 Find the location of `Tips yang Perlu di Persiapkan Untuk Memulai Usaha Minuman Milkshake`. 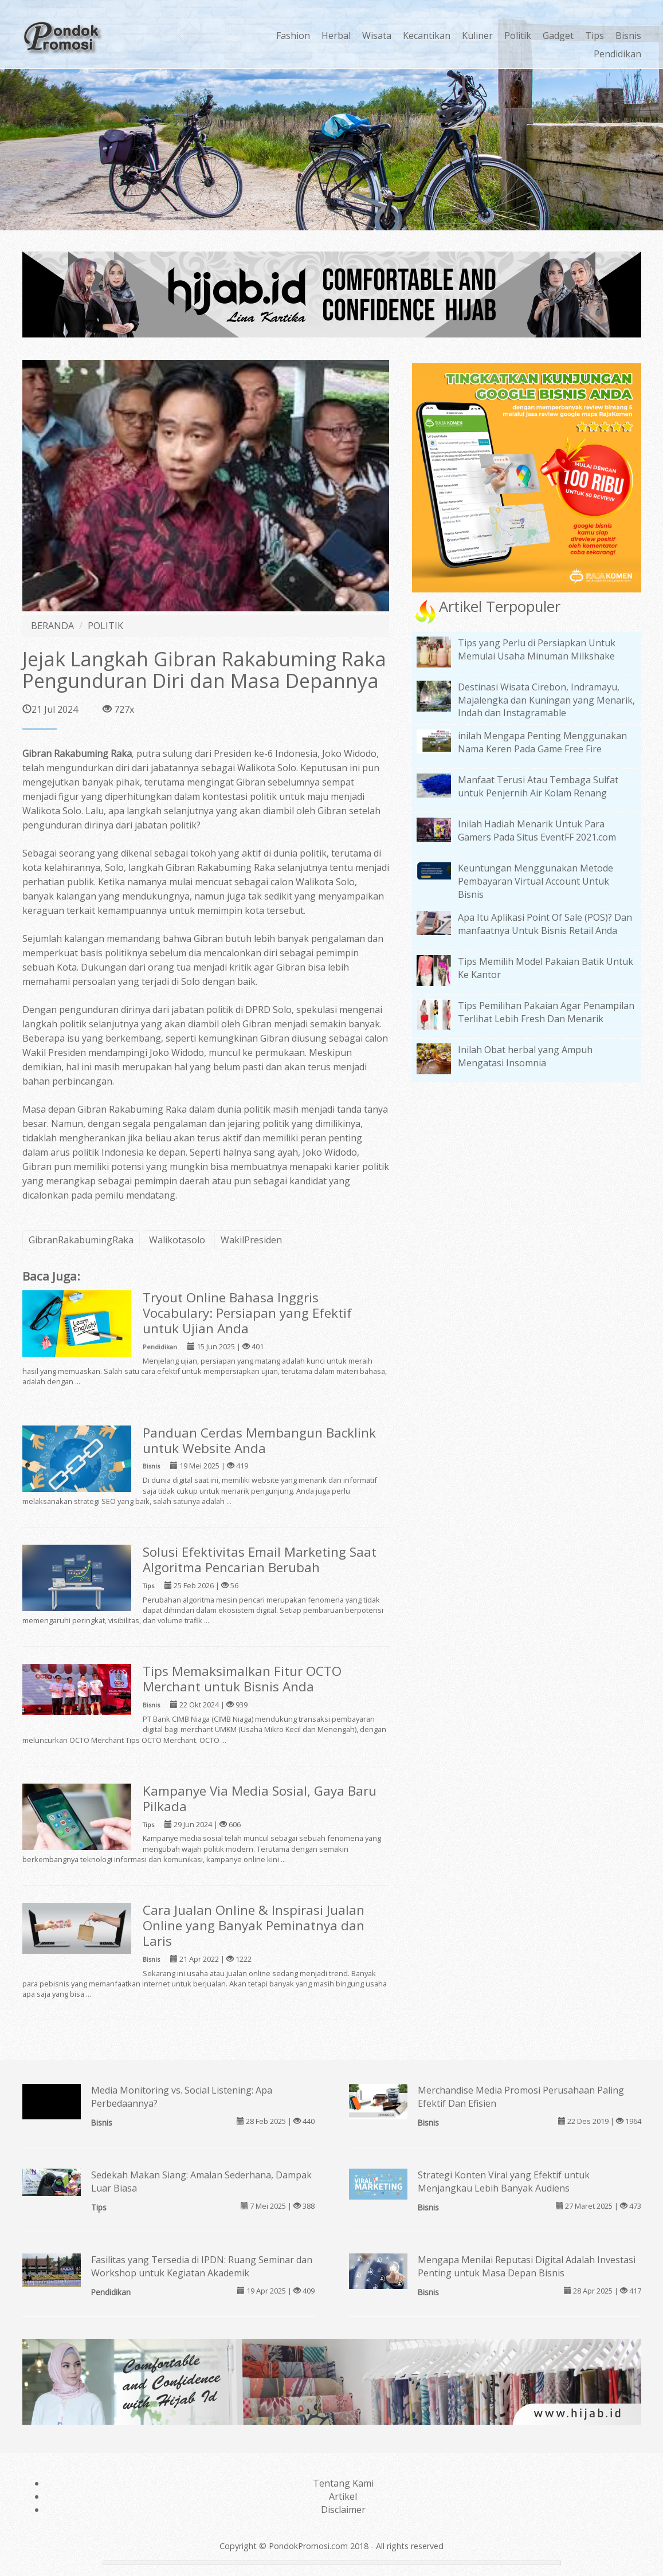

Tips yang Perlu di Persiapkan Untuk Memulai Usaha Minuman Milkshake is located at coordinates (536, 649).